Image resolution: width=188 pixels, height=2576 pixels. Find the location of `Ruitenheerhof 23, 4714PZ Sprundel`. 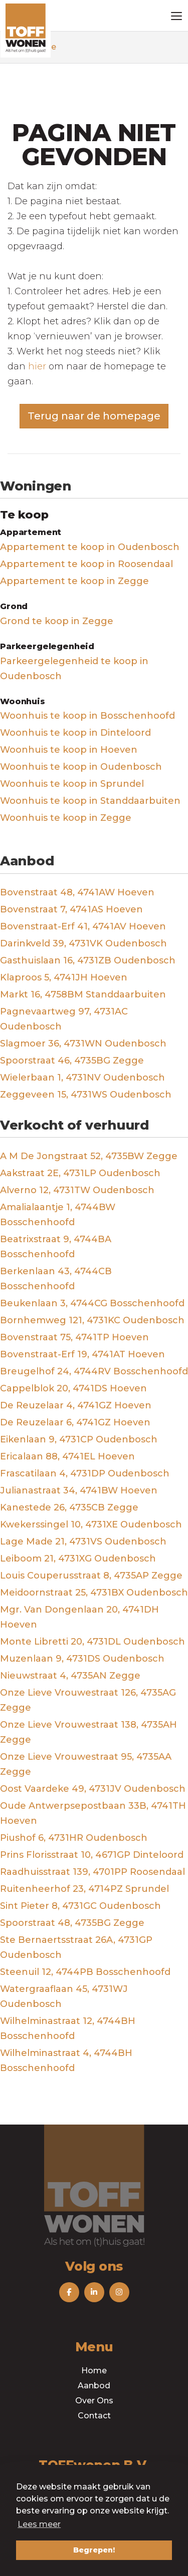

Ruitenheerhof 23, 4714PZ Sprundel is located at coordinates (84, 1888).